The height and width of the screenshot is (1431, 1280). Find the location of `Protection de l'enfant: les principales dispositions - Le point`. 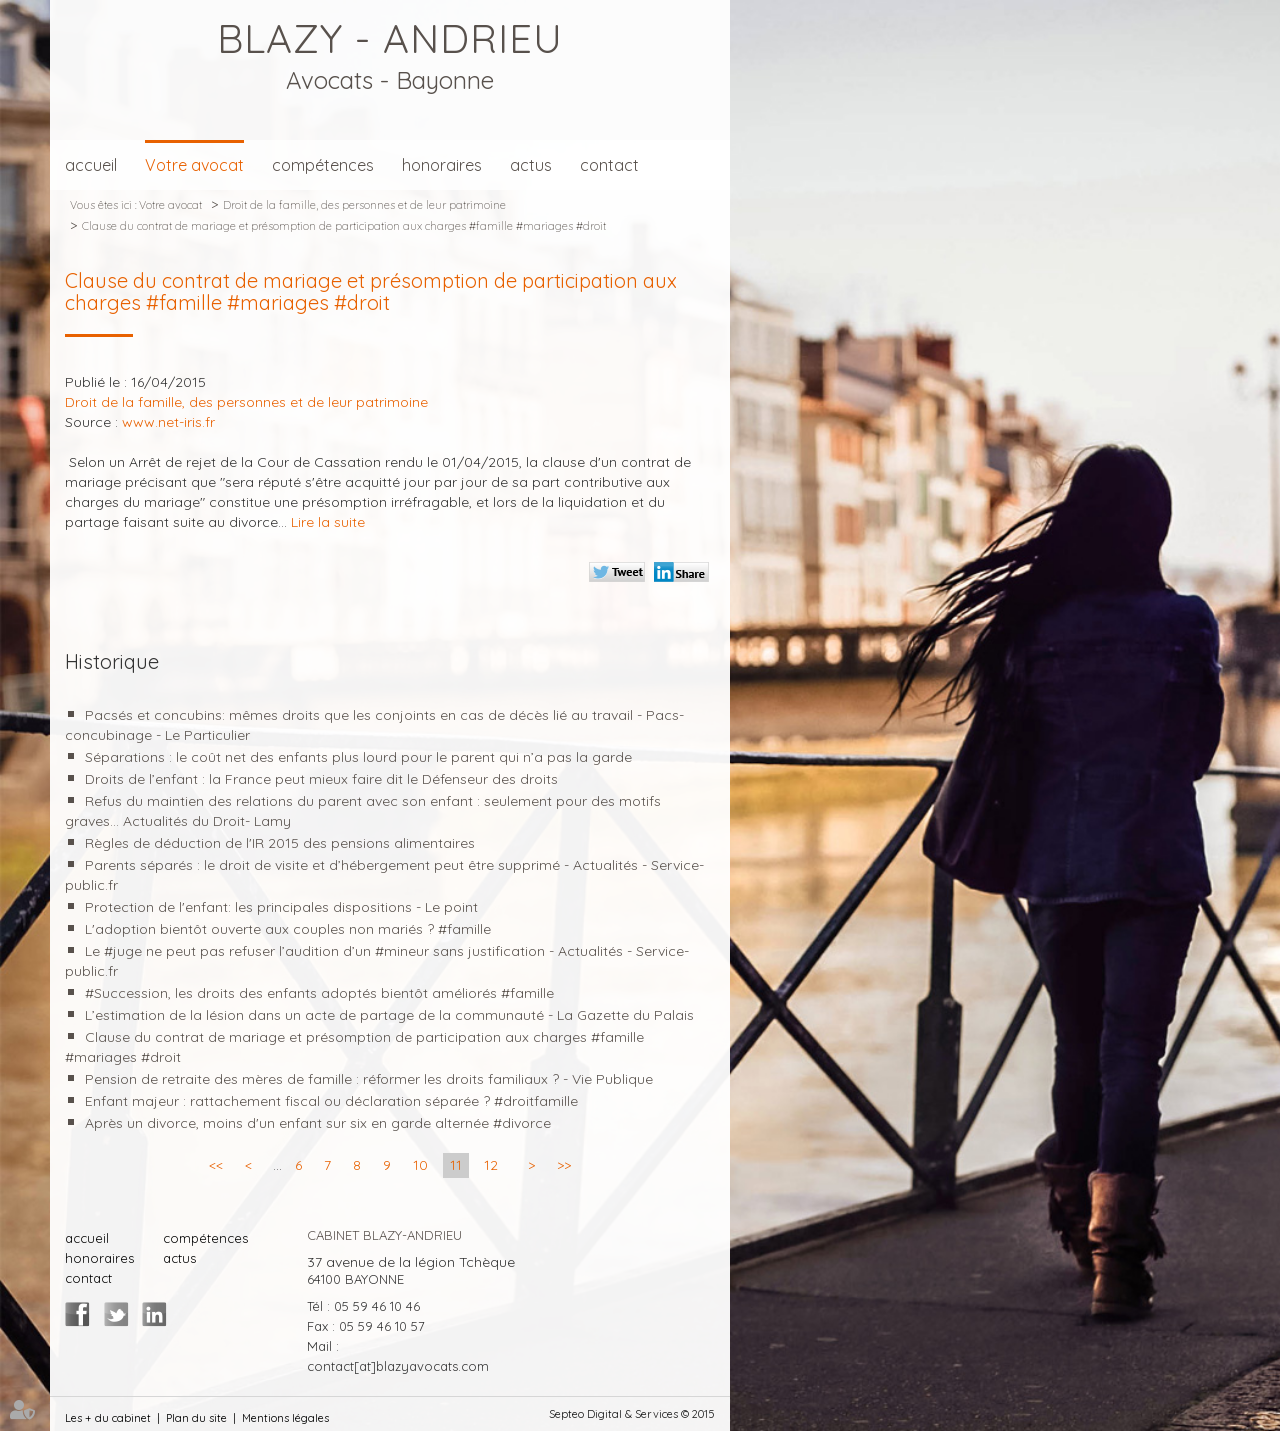

Protection de l'enfant: les principales dispositions - Le point is located at coordinates (281, 907).